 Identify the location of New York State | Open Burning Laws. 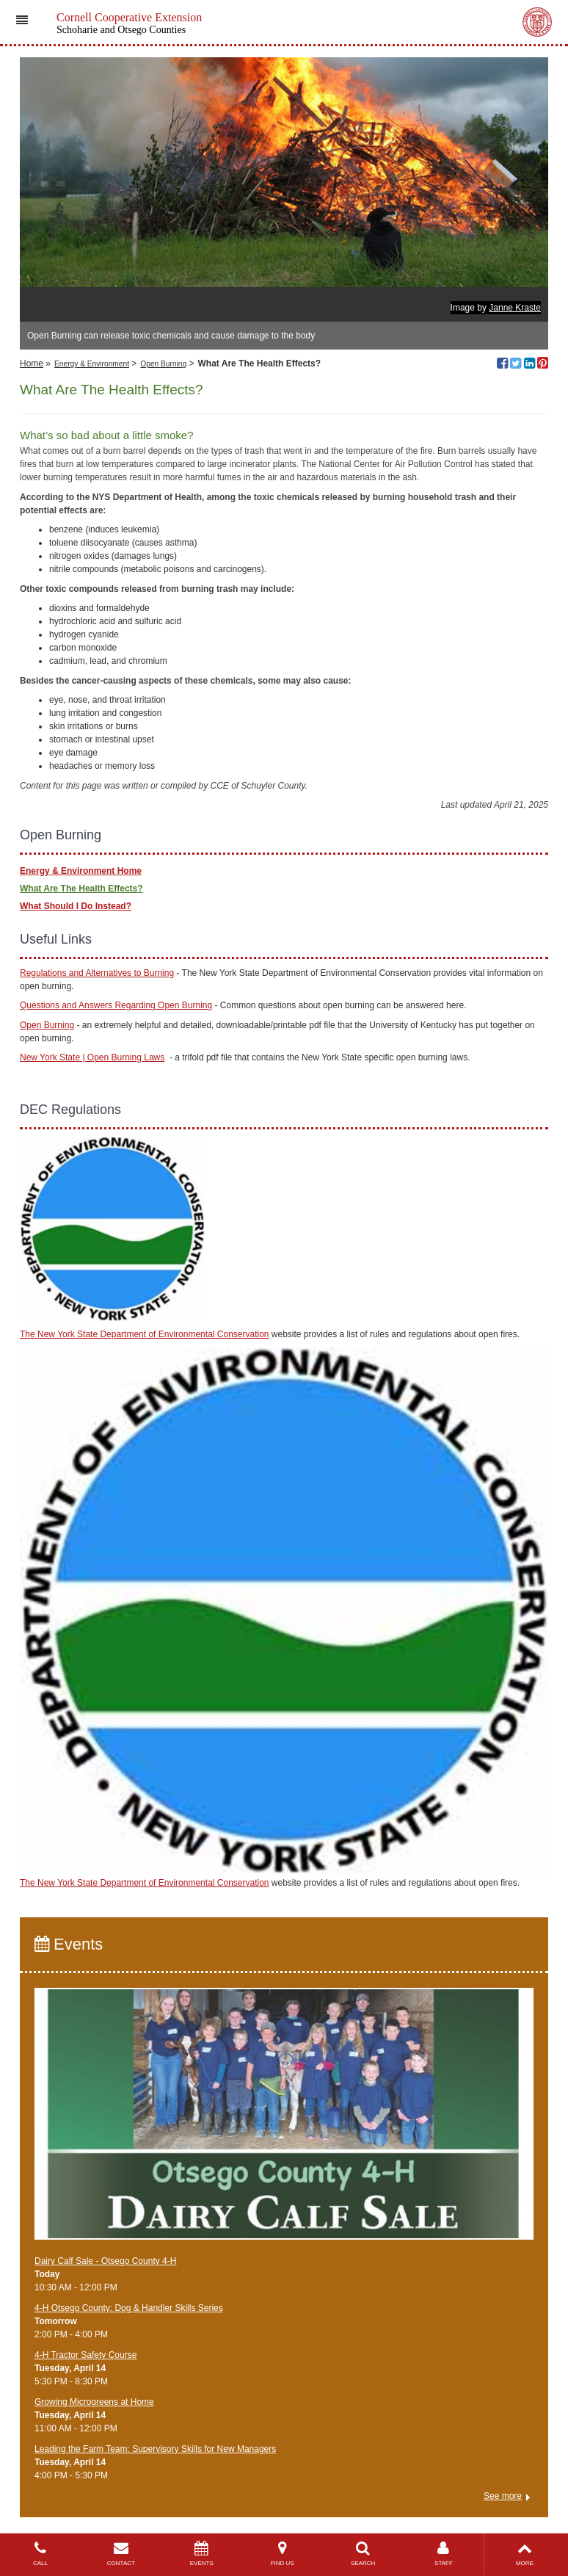
(92, 1057).